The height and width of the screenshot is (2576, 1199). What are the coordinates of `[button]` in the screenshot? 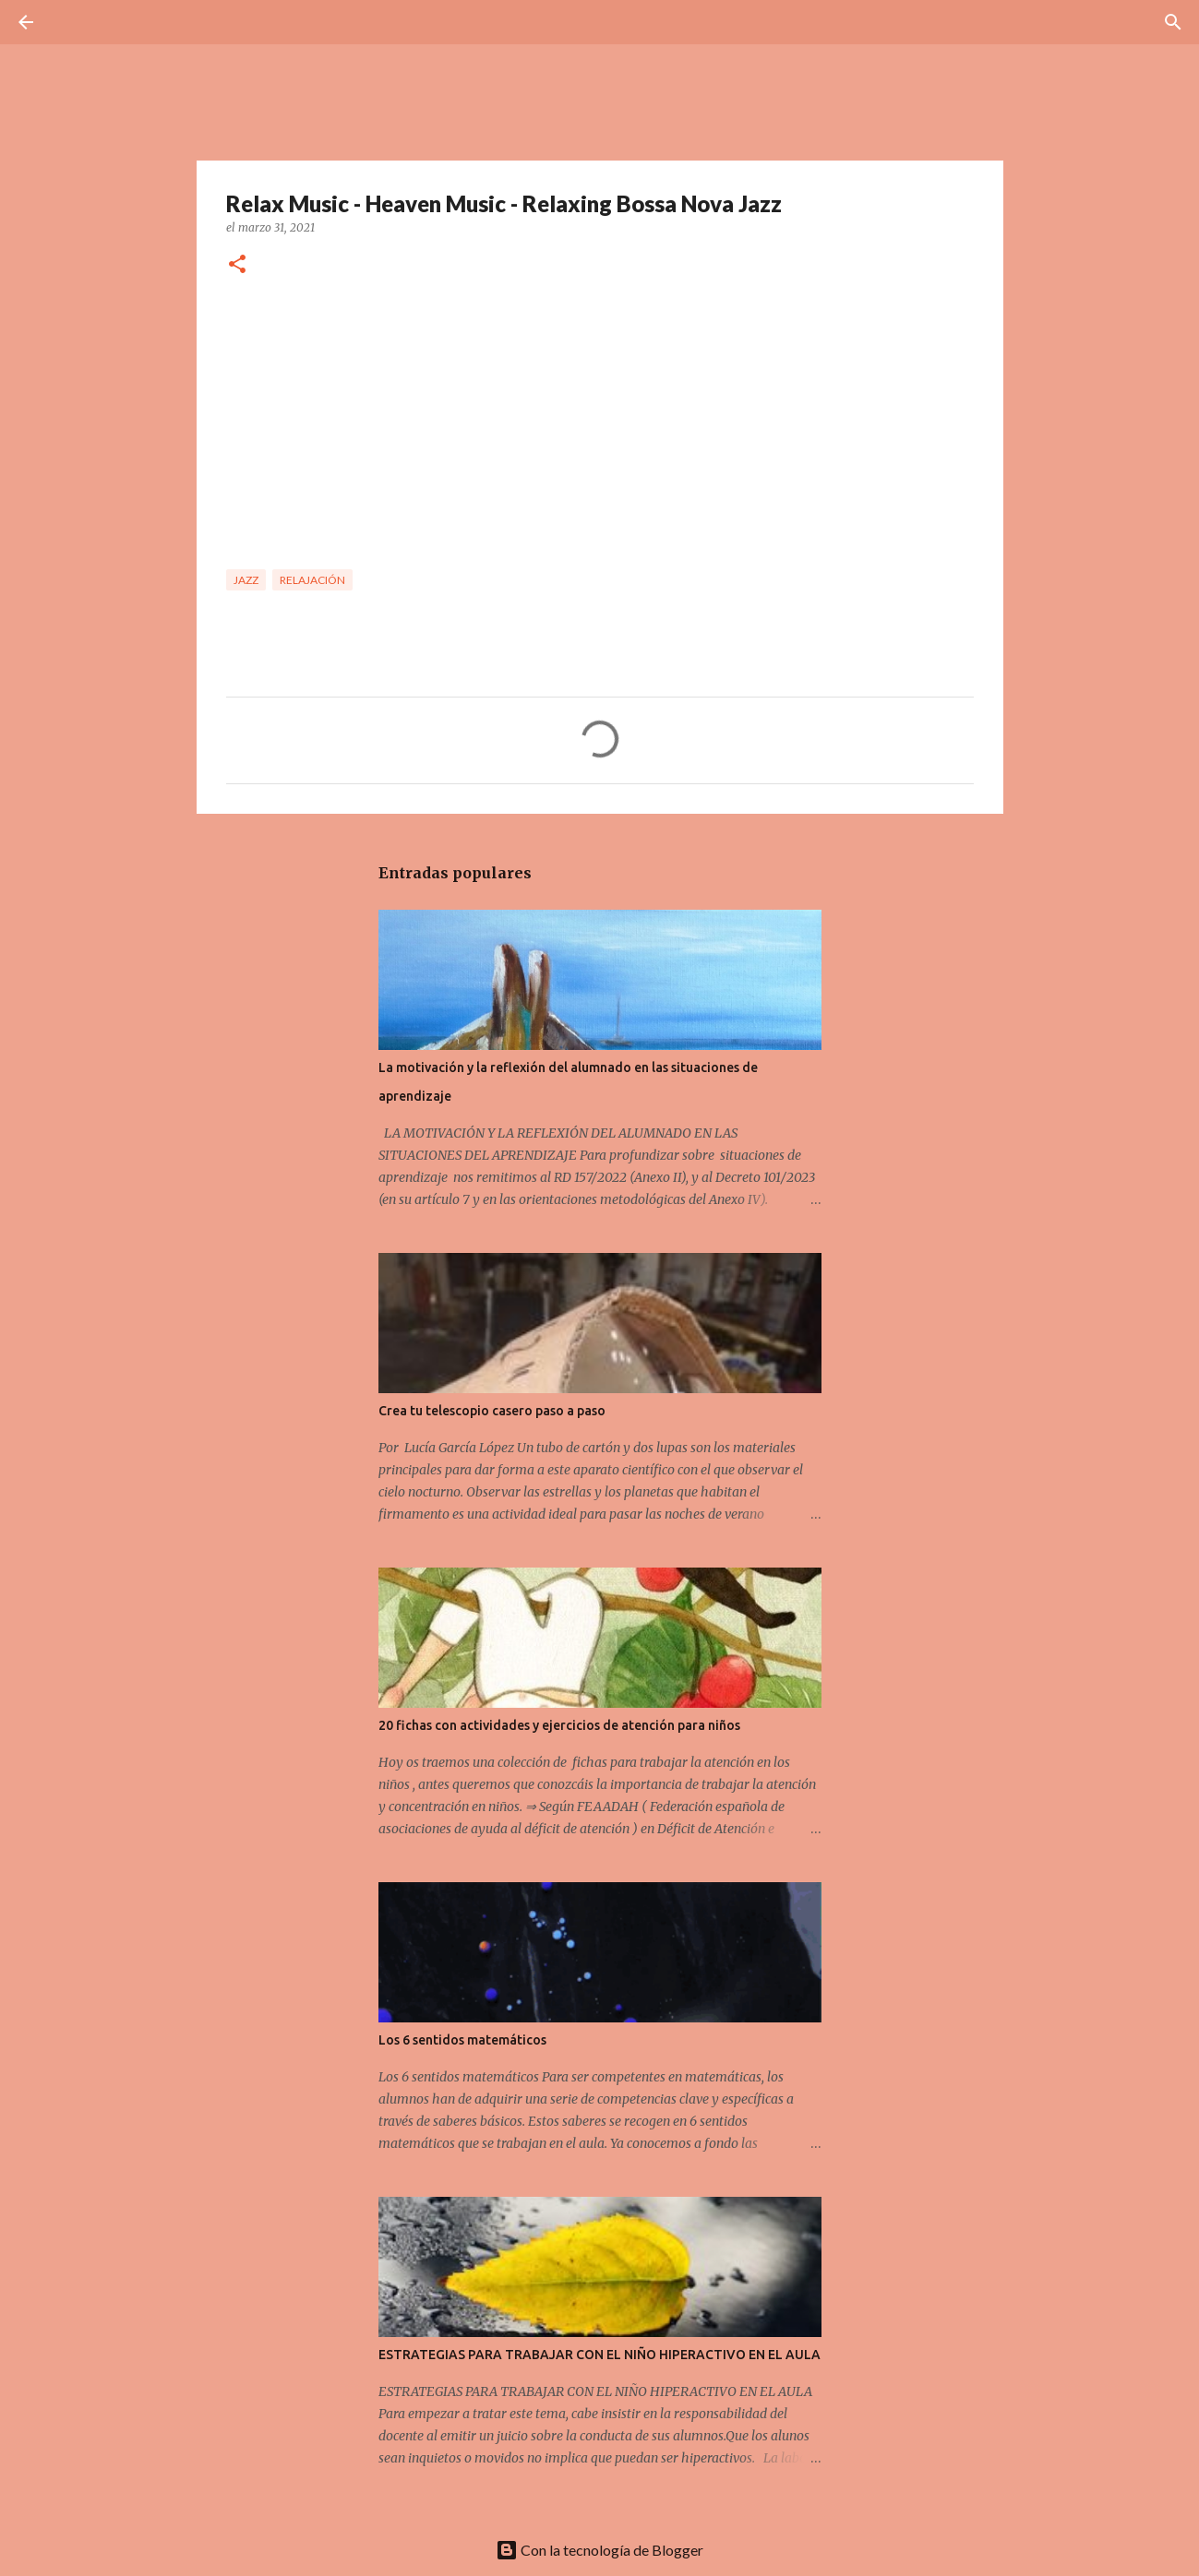 It's located at (237, 265).